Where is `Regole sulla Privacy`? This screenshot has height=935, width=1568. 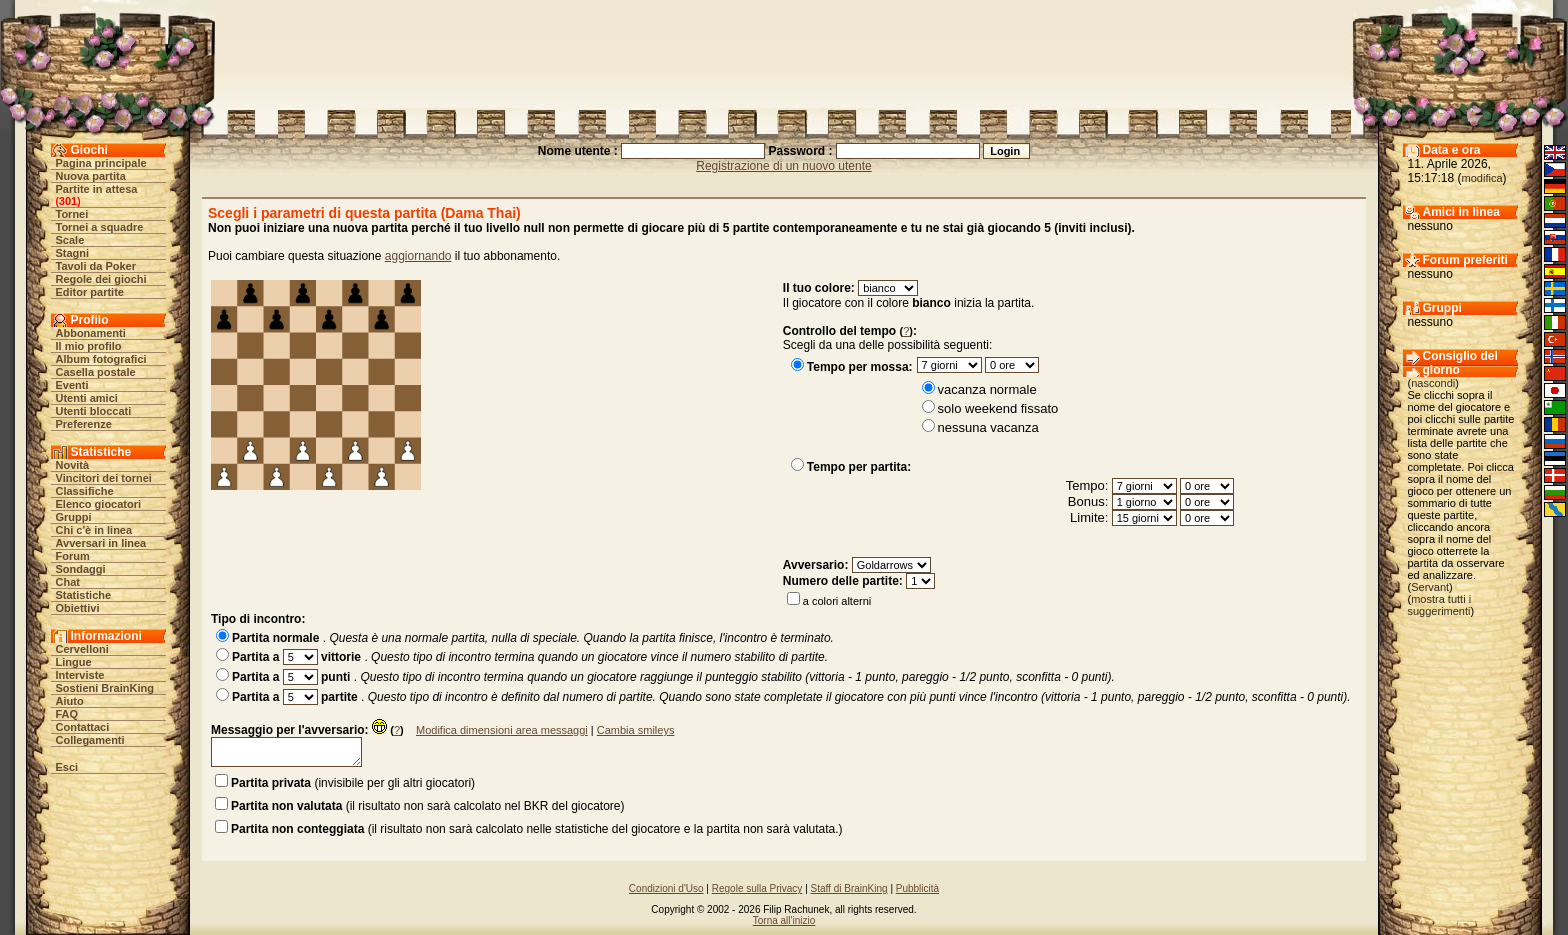
Regole sulla Privacy is located at coordinates (757, 888).